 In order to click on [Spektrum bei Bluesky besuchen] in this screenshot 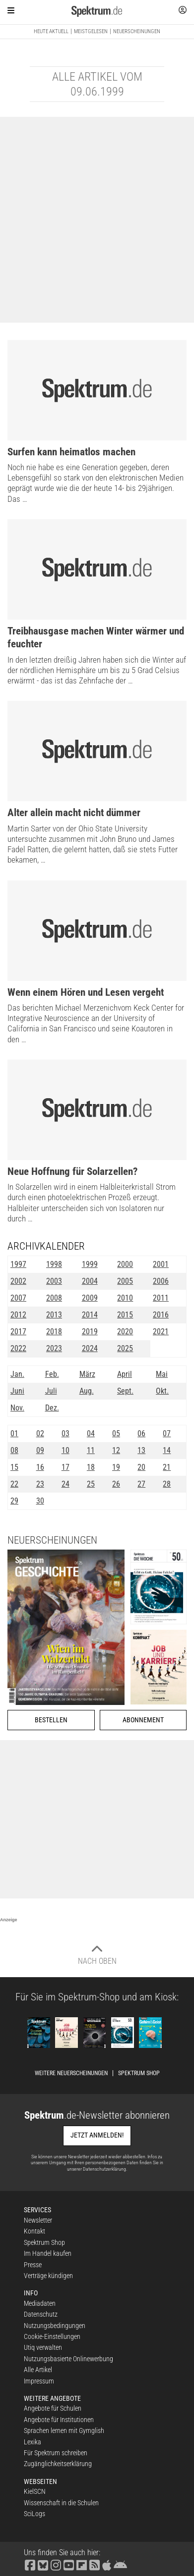, I will do `click(43, 2564)`.